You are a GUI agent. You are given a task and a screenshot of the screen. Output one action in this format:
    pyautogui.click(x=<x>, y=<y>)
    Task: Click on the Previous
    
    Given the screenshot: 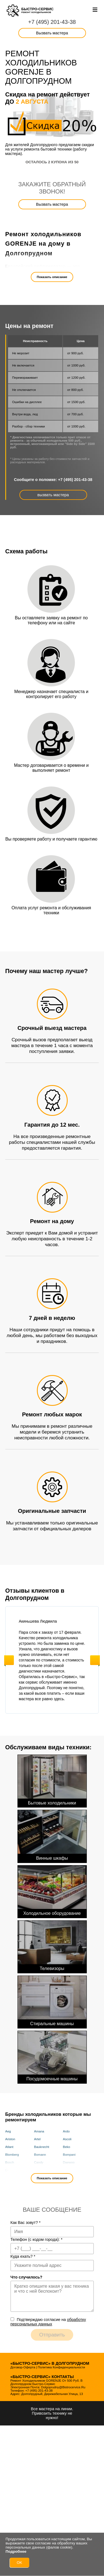 What is the action you would take?
    pyautogui.click(x=9, y=1660)
    